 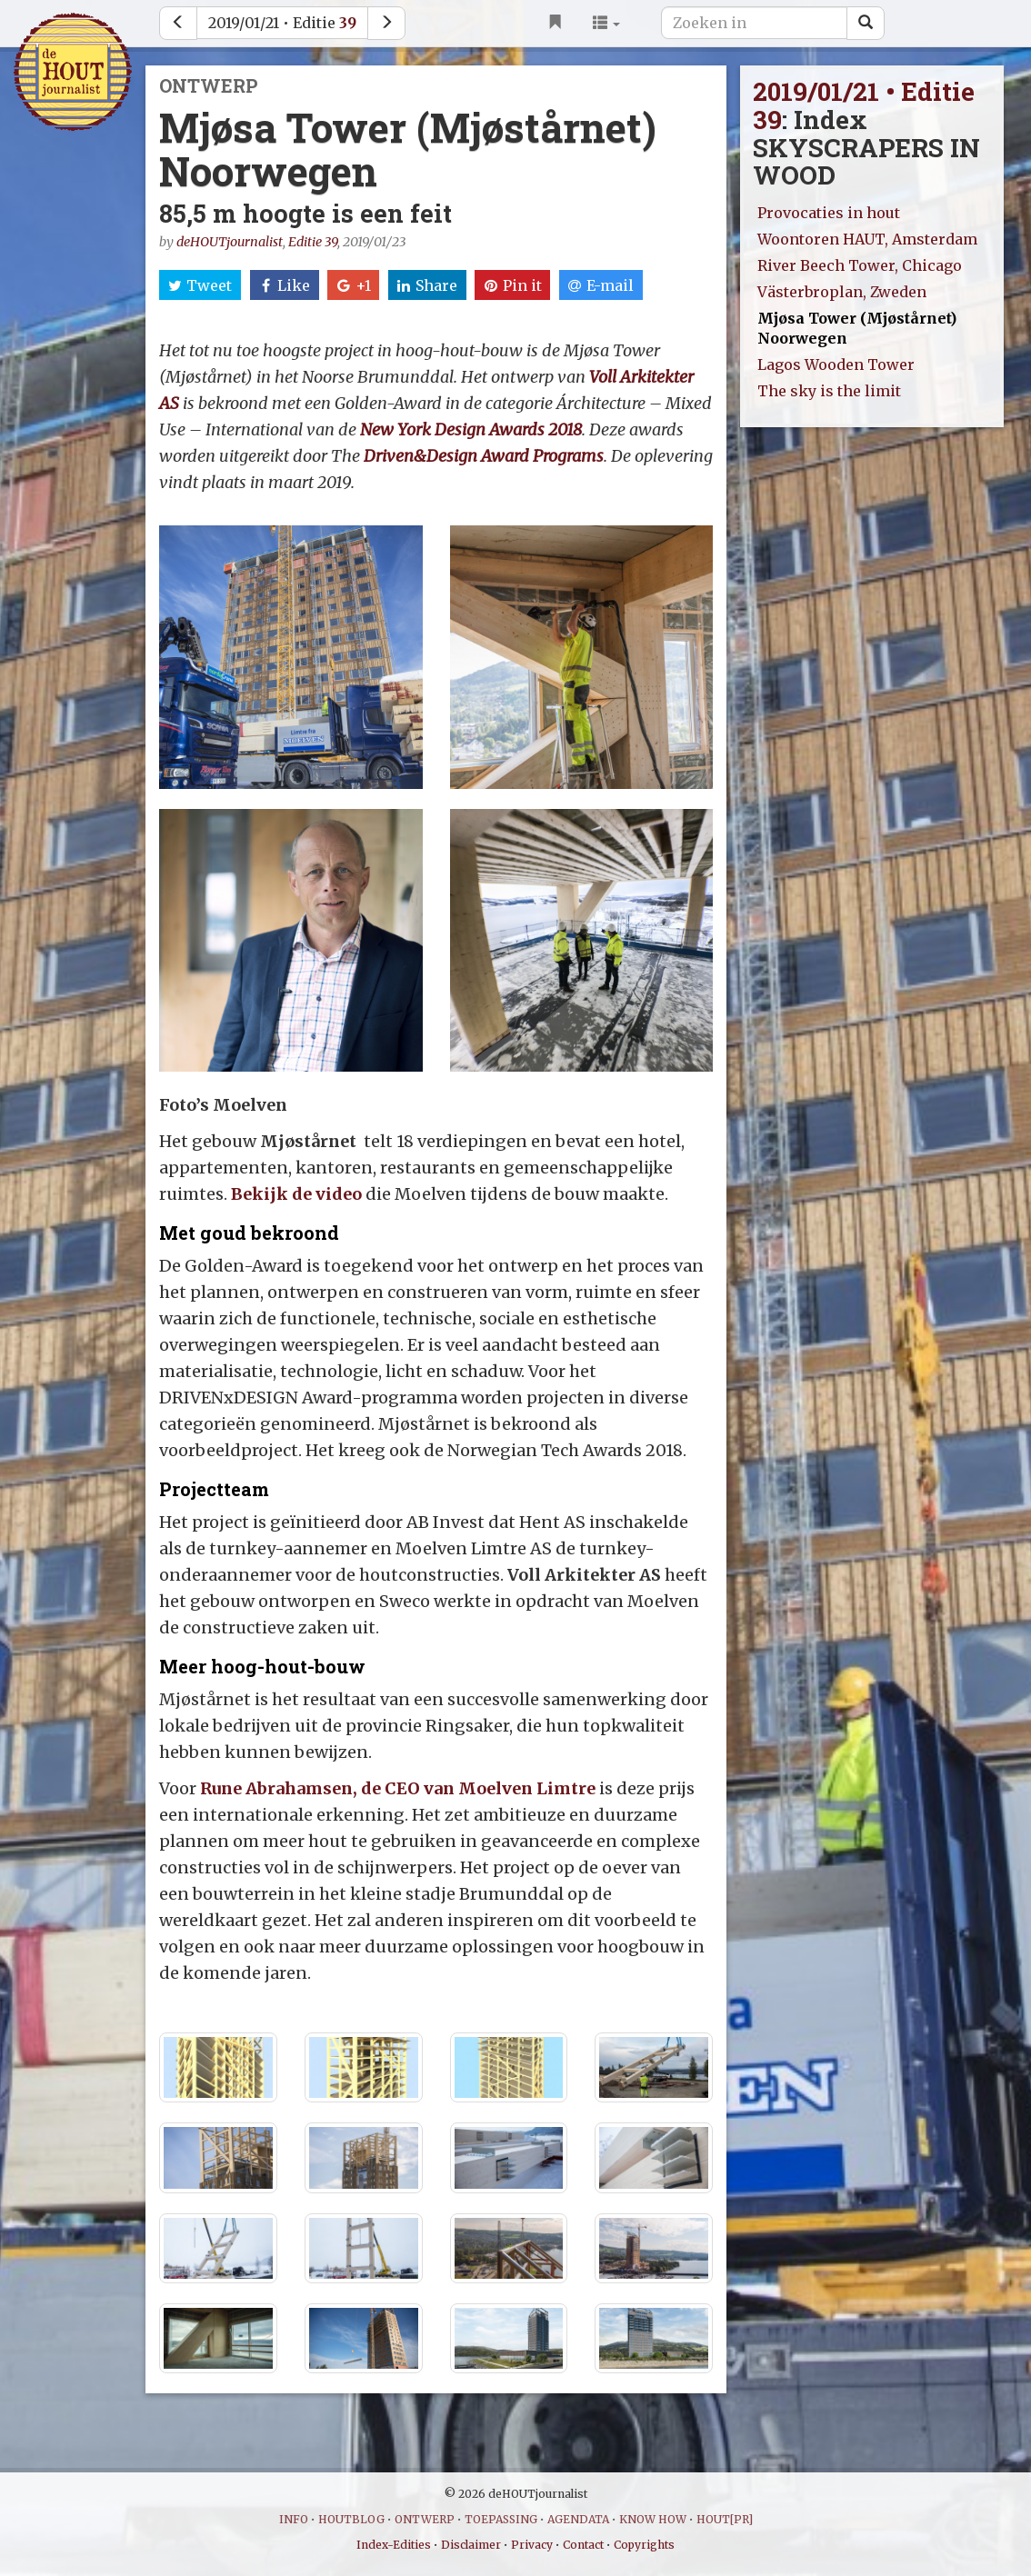 I want to click on Disclaimer, so click(x=471, y=2544).